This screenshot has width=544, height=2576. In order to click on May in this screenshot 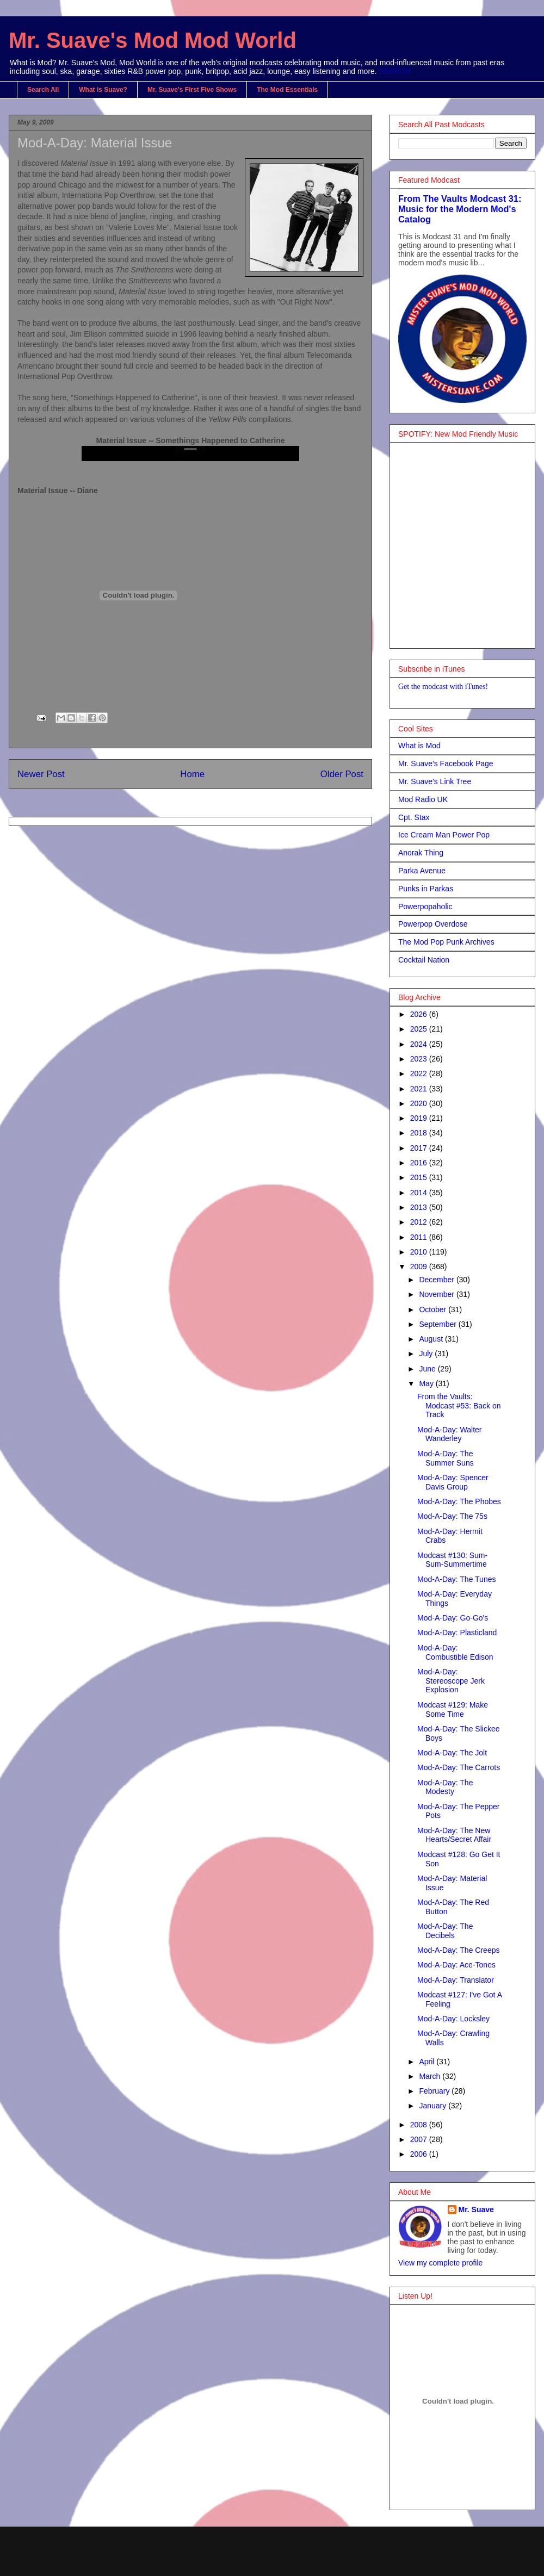, I will do `click(427, 1383)`.